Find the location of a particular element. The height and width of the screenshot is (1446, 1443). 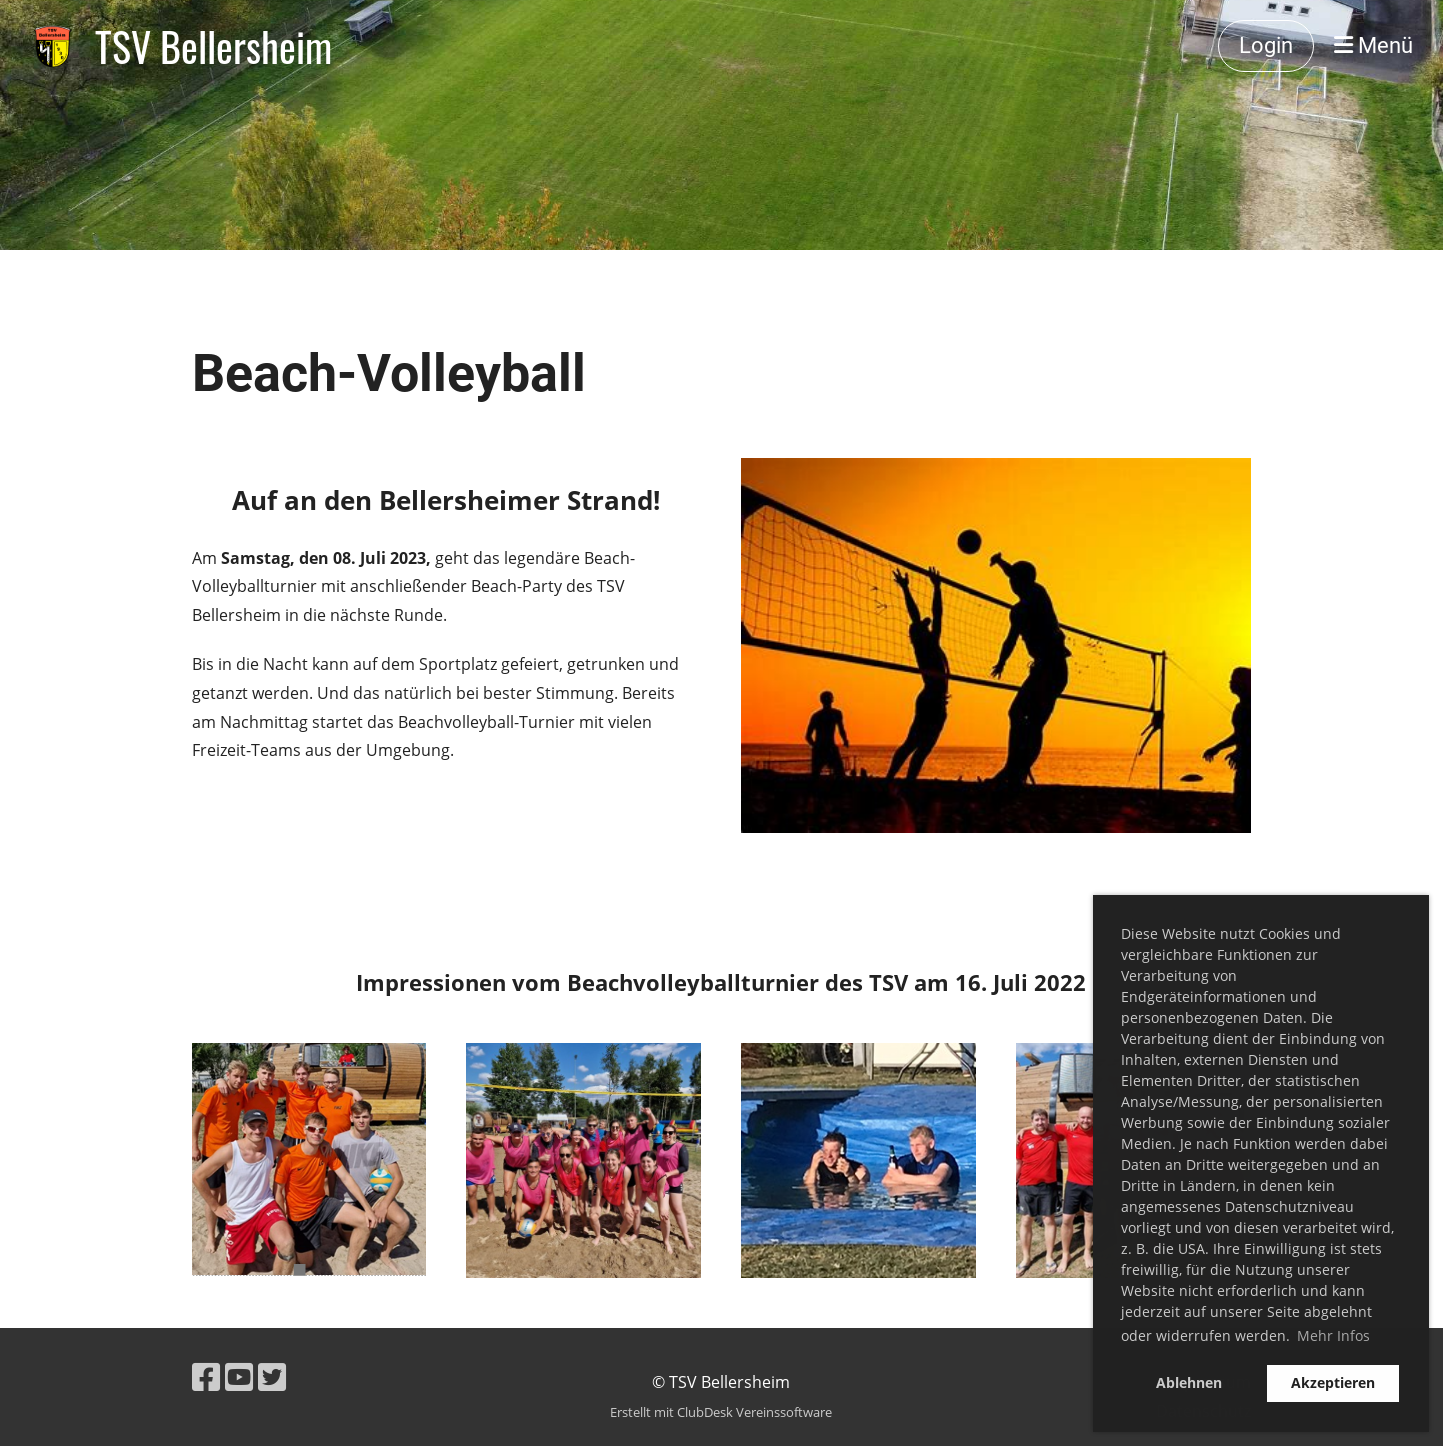

Menü is located at coordinates (1373, 45).